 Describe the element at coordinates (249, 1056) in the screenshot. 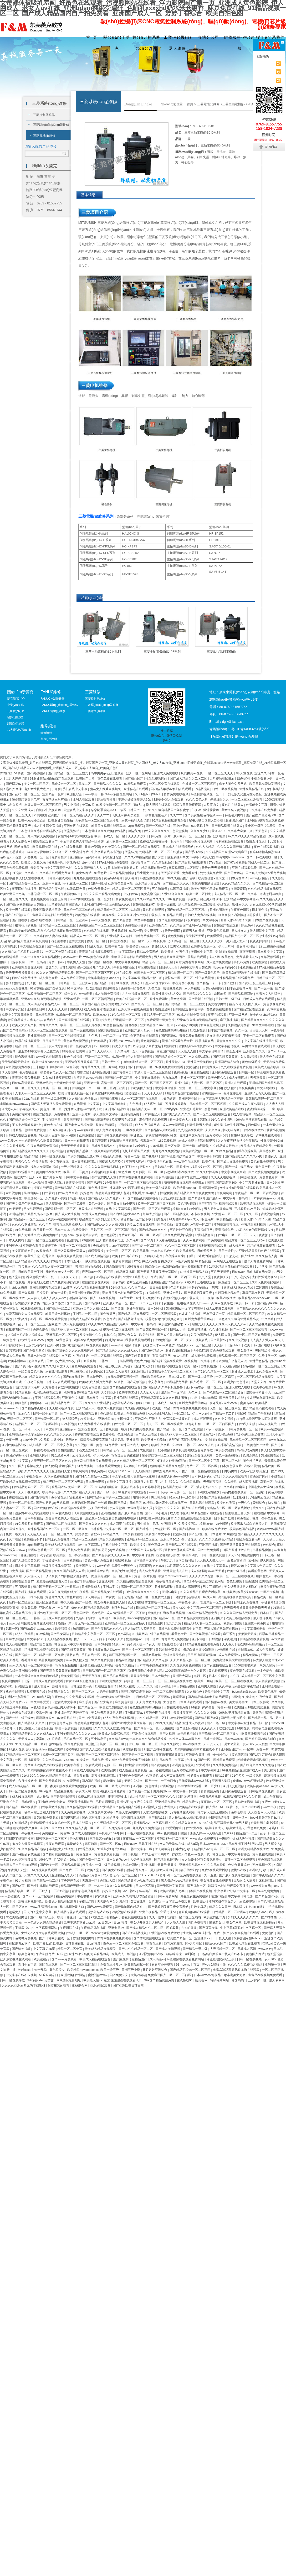

I see `女人日b视频` at that location.